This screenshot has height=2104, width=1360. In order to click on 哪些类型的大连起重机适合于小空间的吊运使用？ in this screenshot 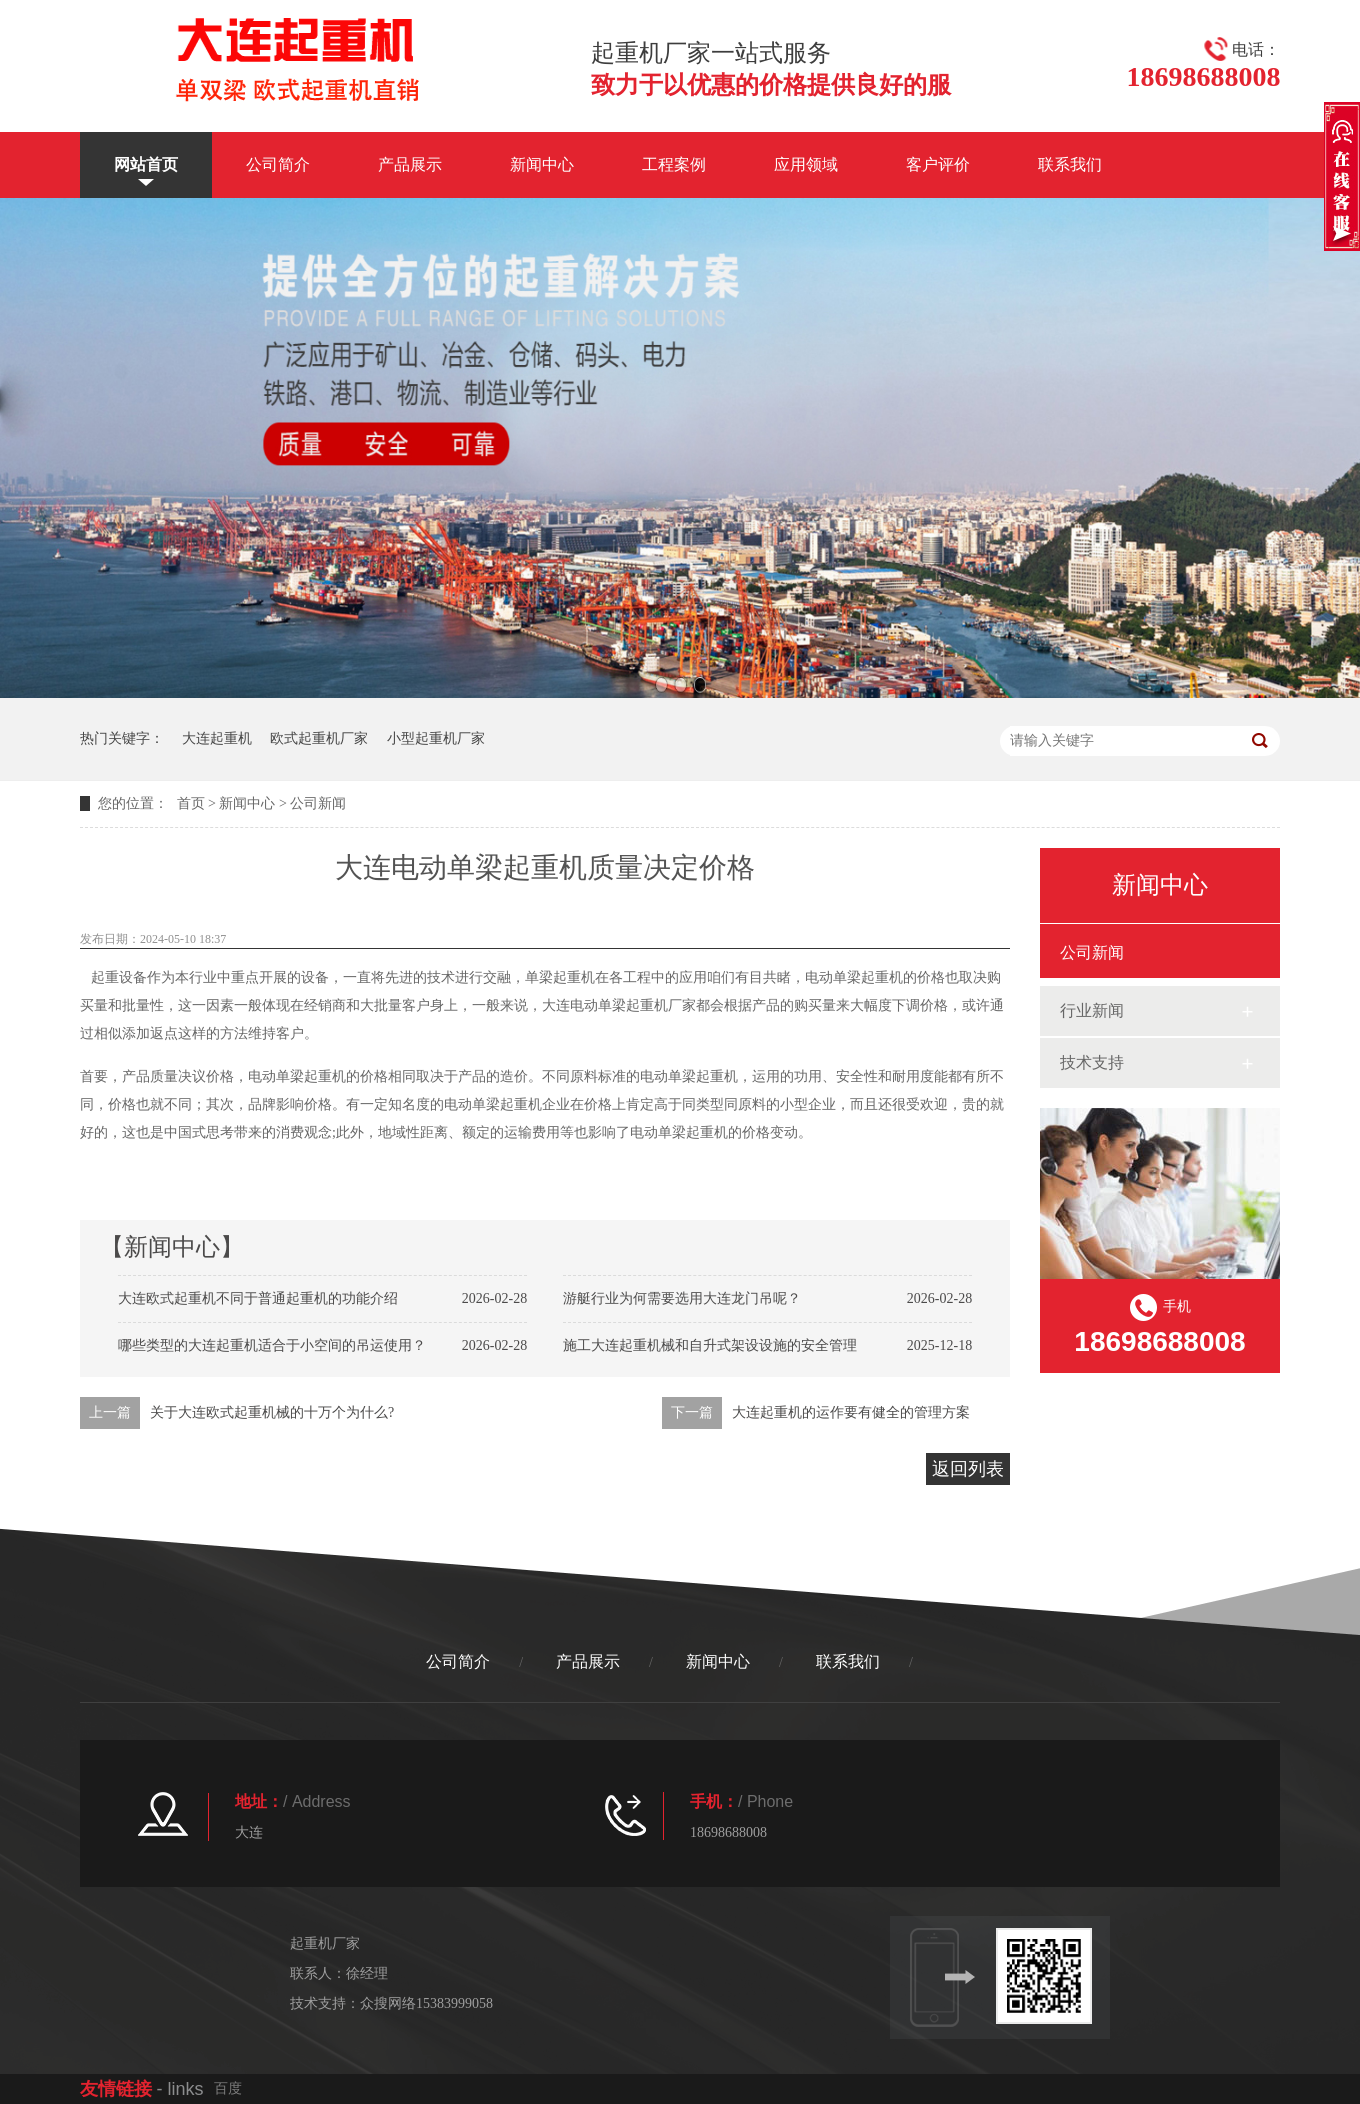, I will do `click(272, 1345)`.